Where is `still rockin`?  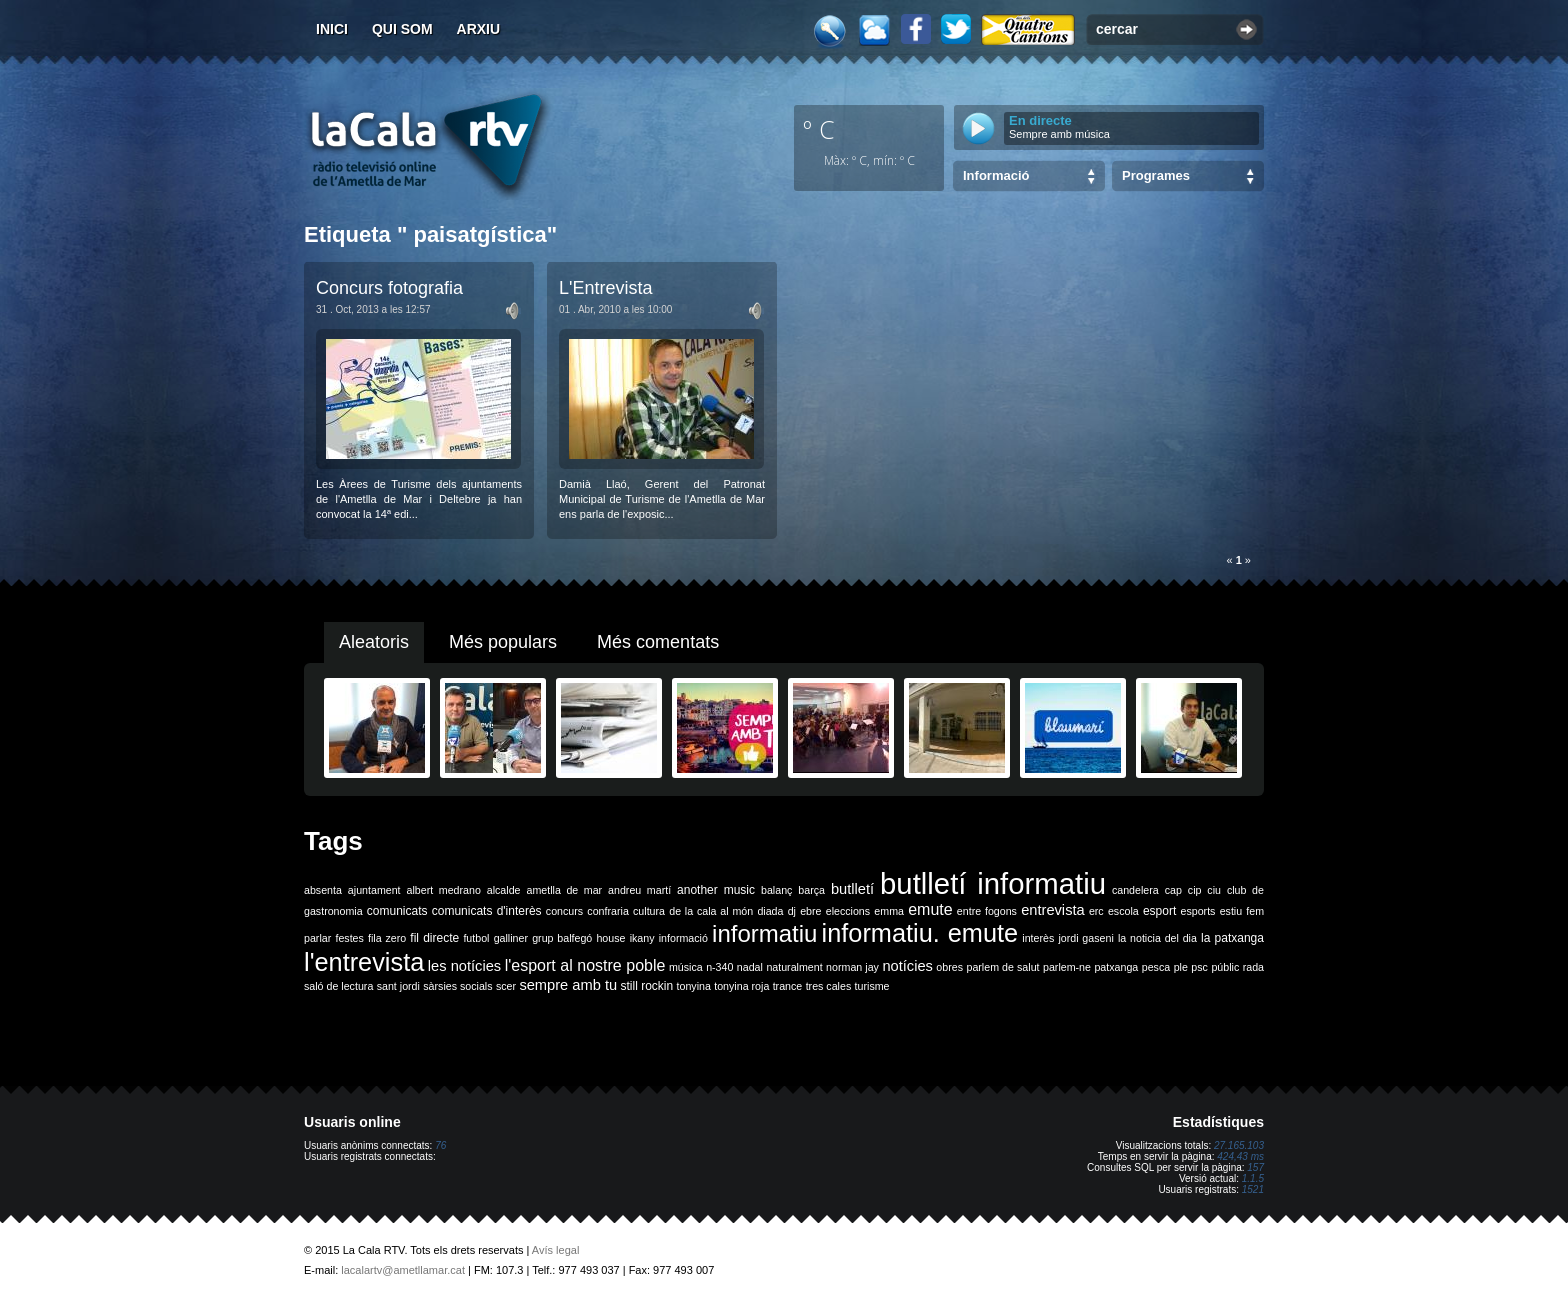
still rockin is located at coordinates (646, 986).